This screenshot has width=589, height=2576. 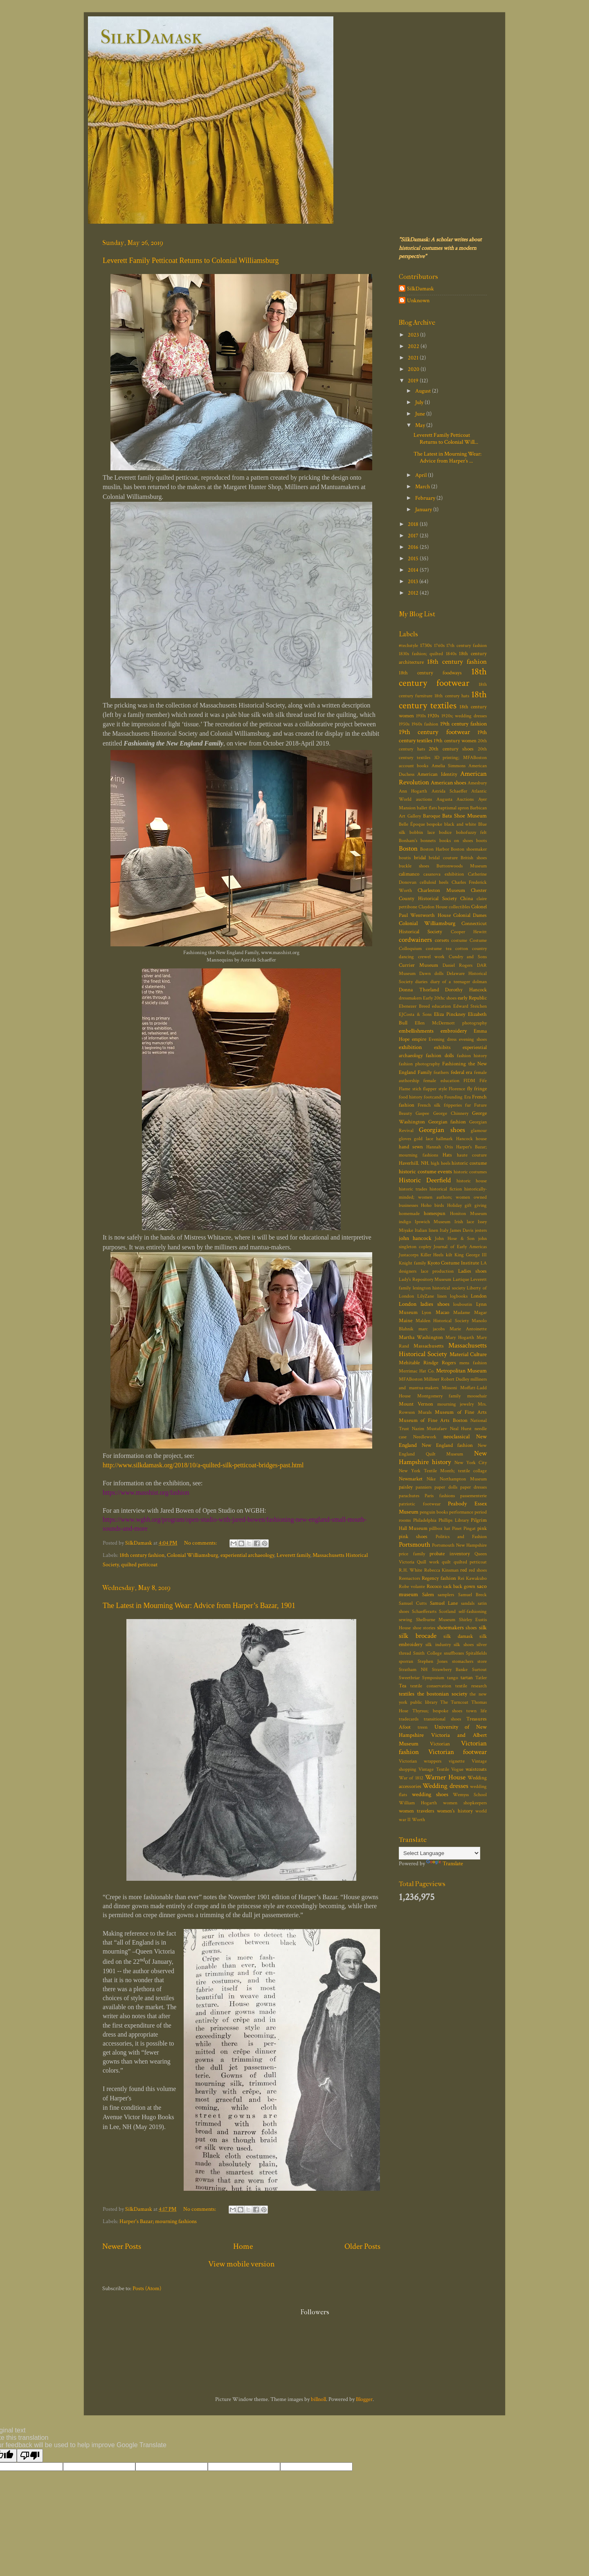 I want to click on tradecards, so click(x=408, y=1719).